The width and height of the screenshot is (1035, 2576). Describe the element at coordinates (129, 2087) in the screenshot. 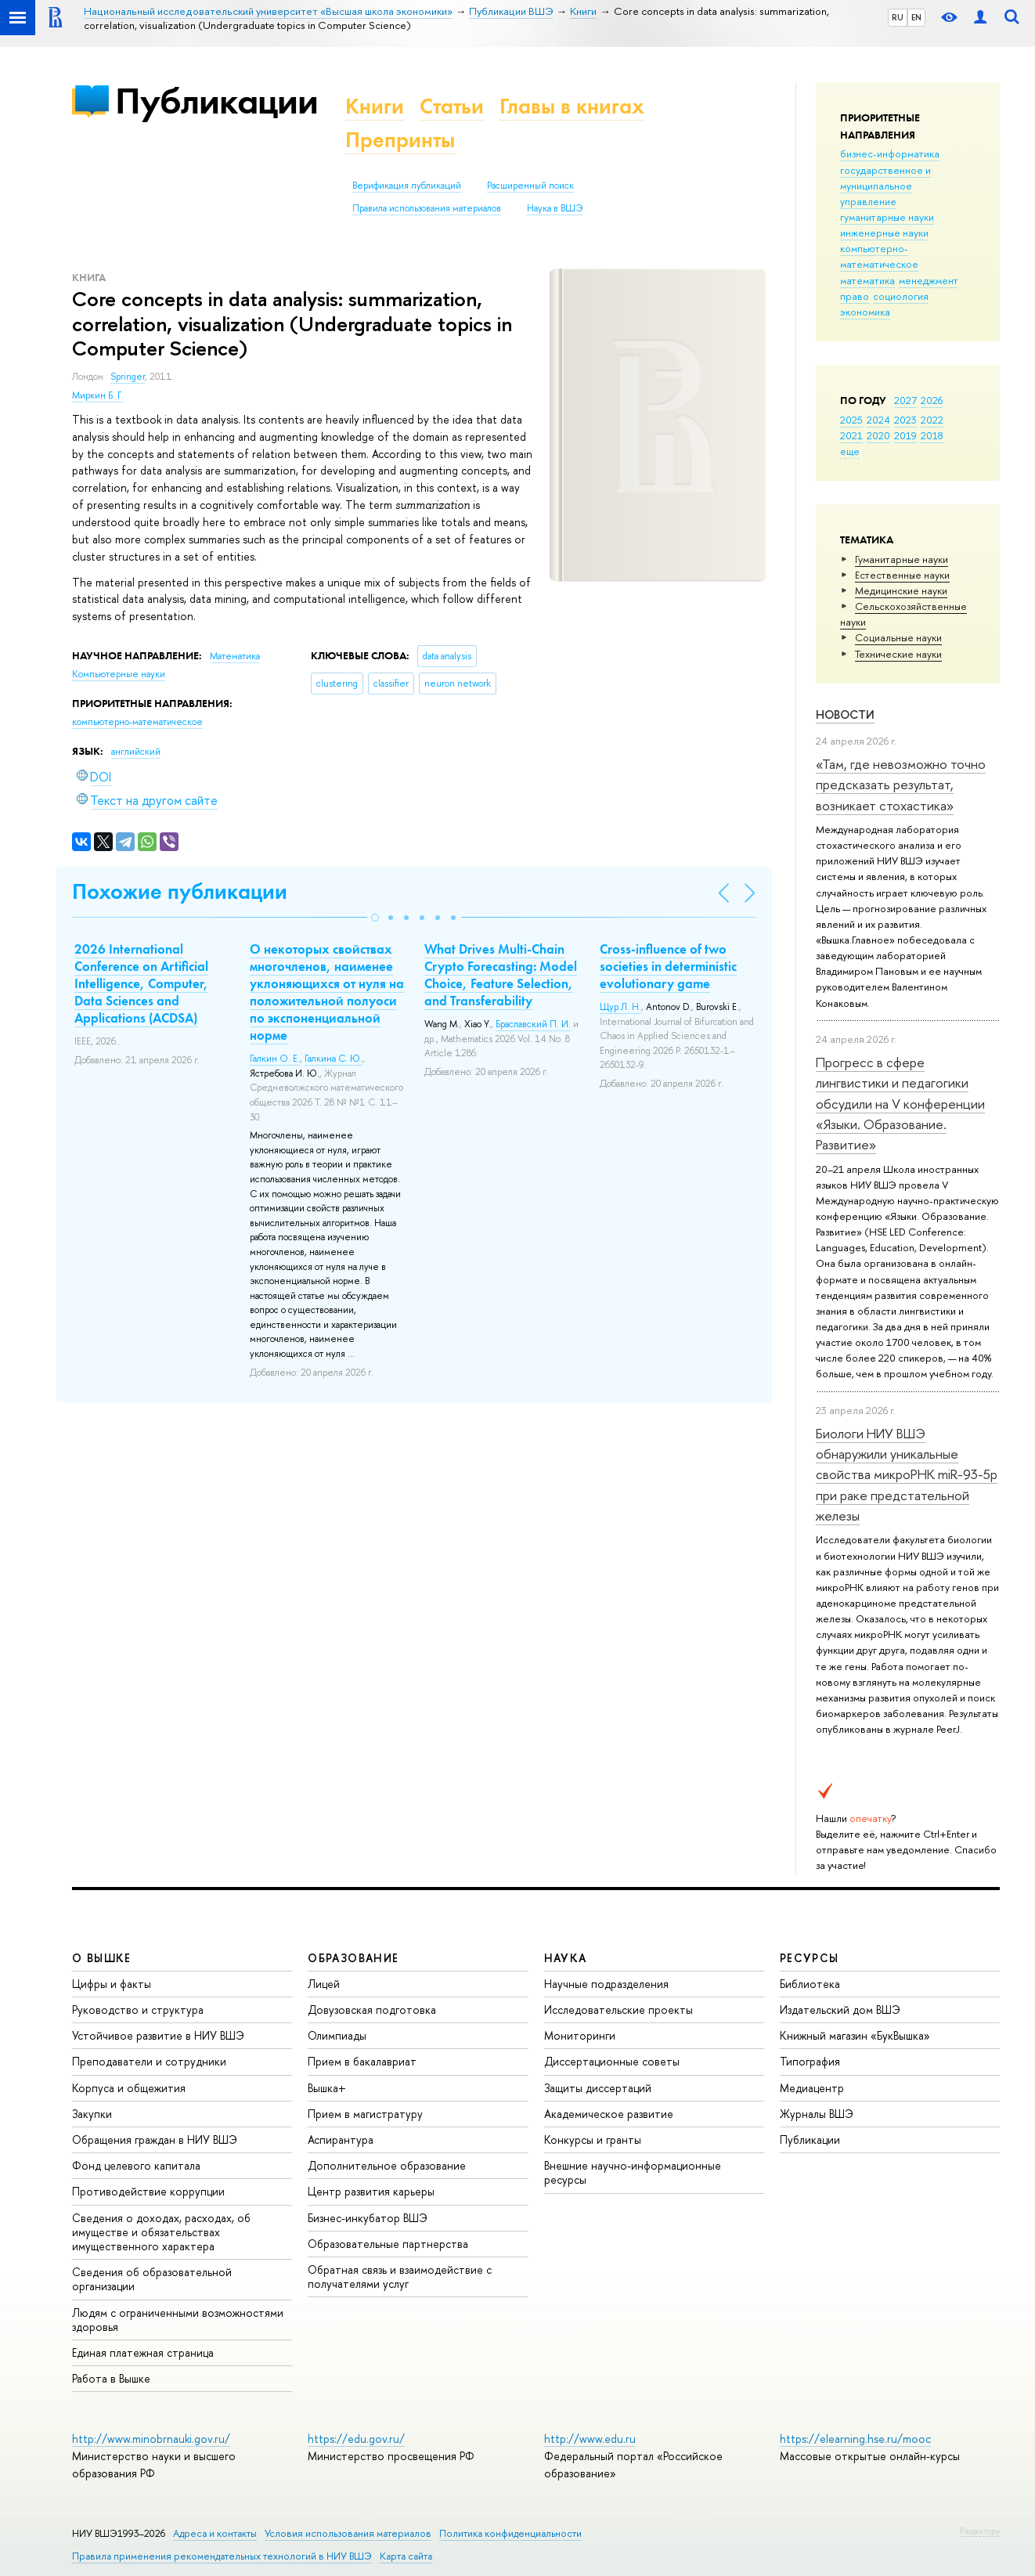

I see `Корпуса и общежития` at that location.